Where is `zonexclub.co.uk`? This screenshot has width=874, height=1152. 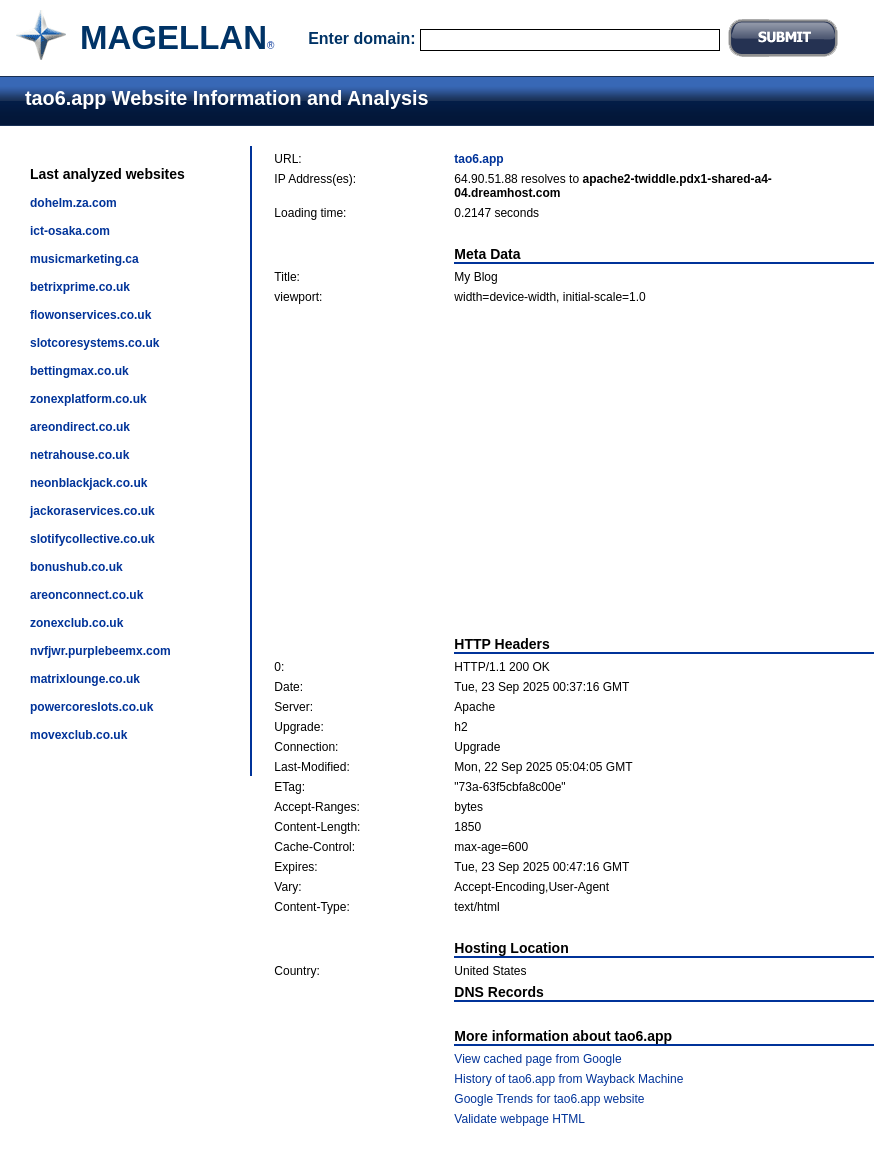 zonexclub.co.uk is located at coordinates (76, 623).